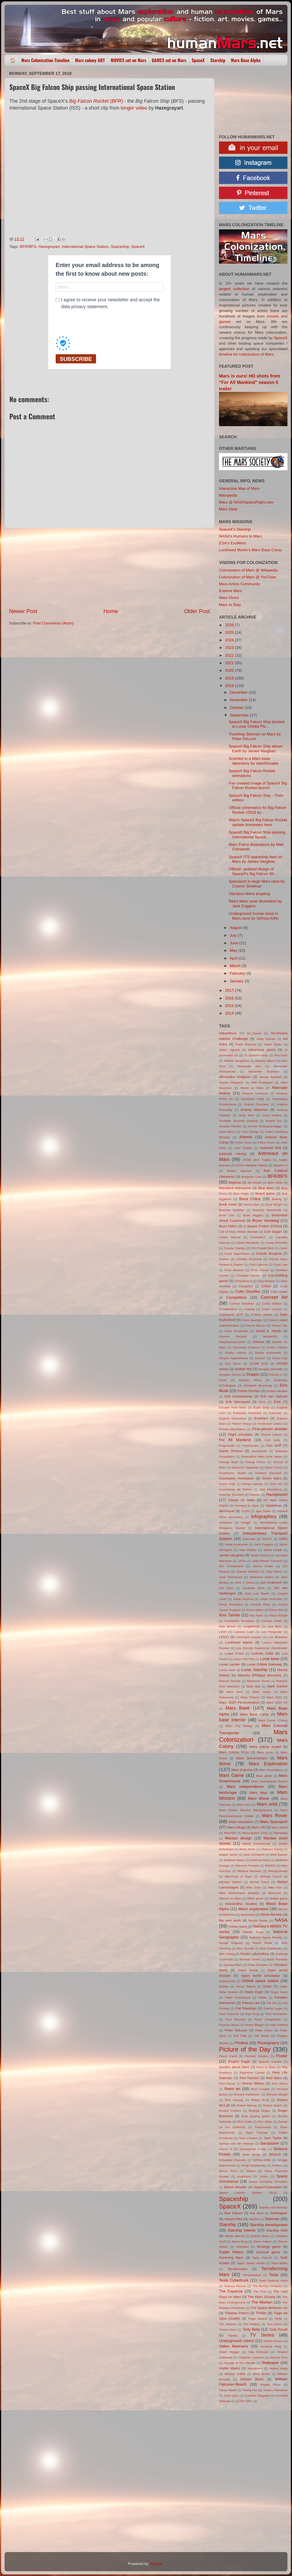 The height and width of the screenshot is (2576, 292). What do you see at coordinates (247, 1865) in the screenshot?
I see `Mauricio Pampin` at bounding box center [247, 1865].